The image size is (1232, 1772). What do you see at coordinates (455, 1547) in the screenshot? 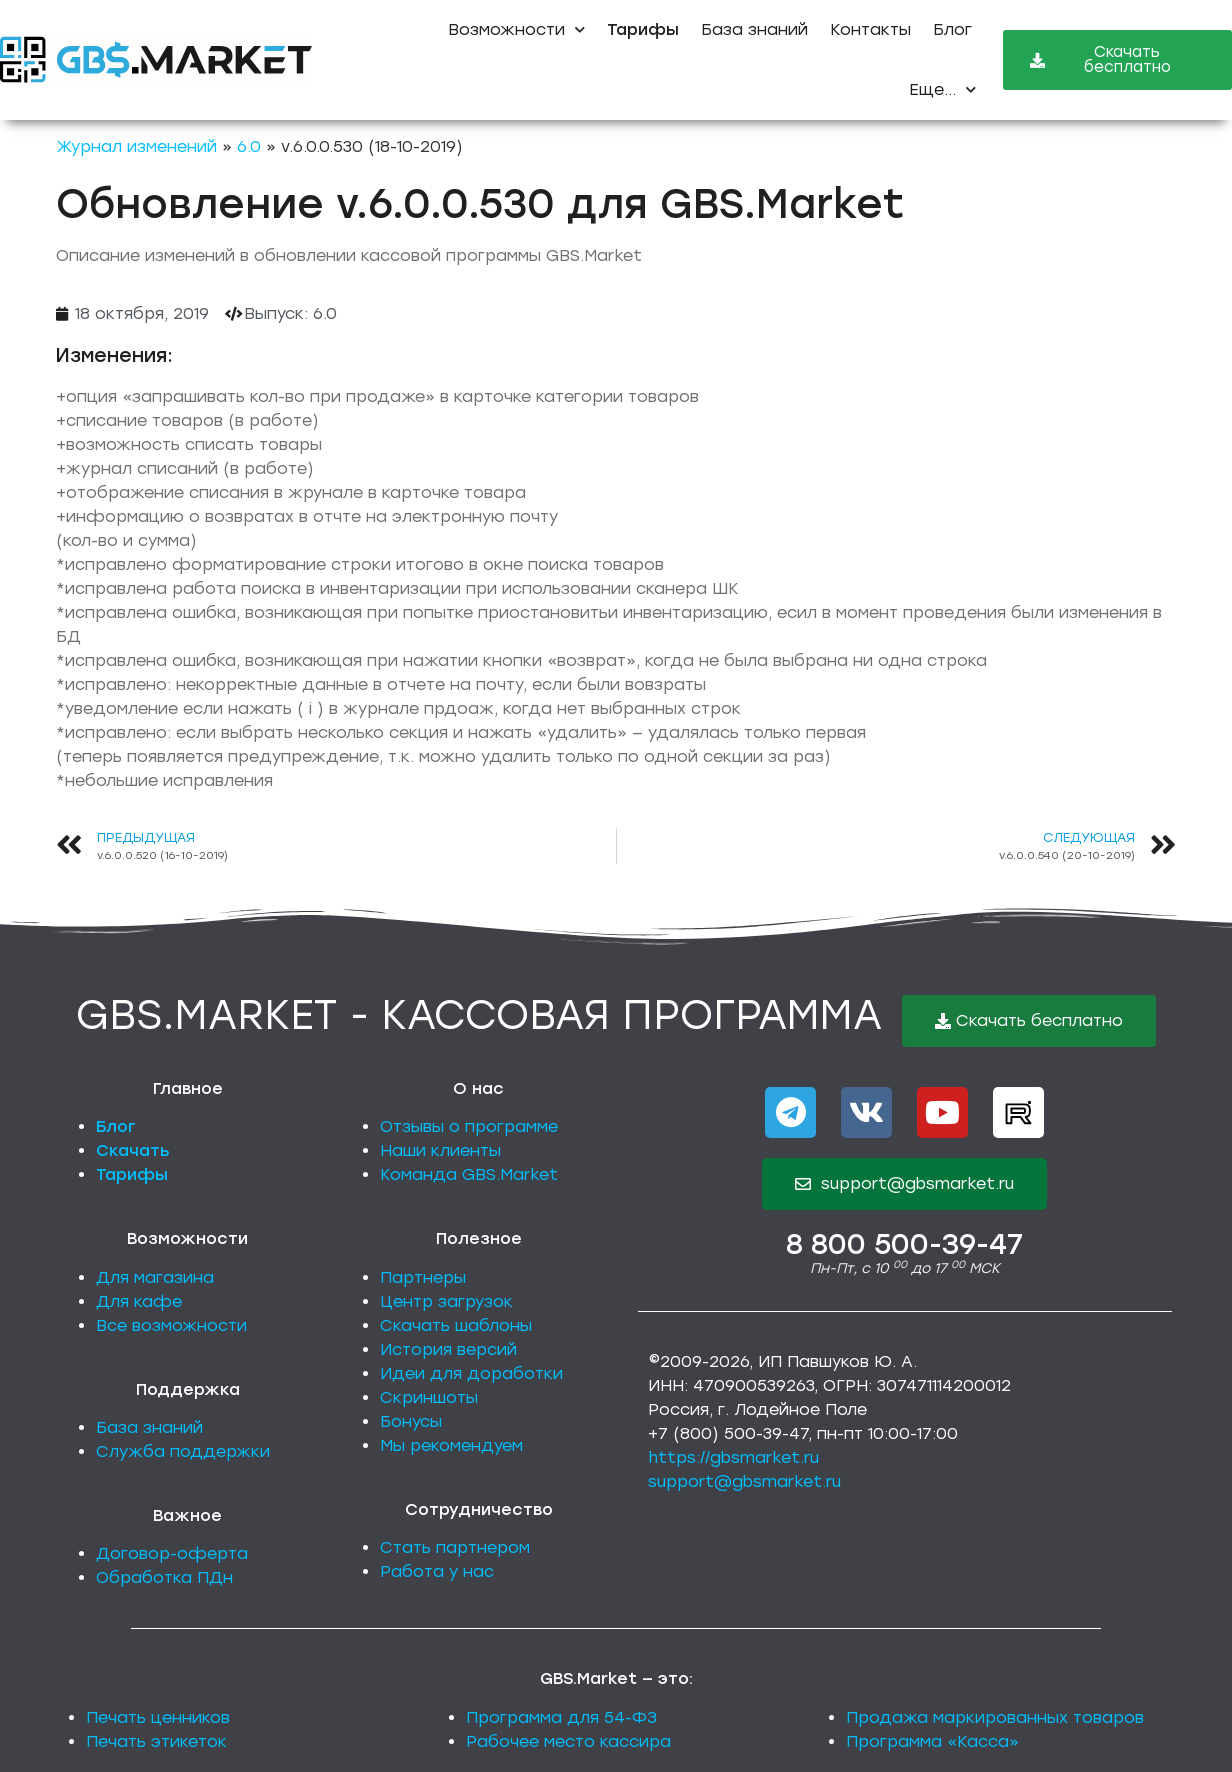
I see `Стать партнером` at bounding box center [455, 1547].